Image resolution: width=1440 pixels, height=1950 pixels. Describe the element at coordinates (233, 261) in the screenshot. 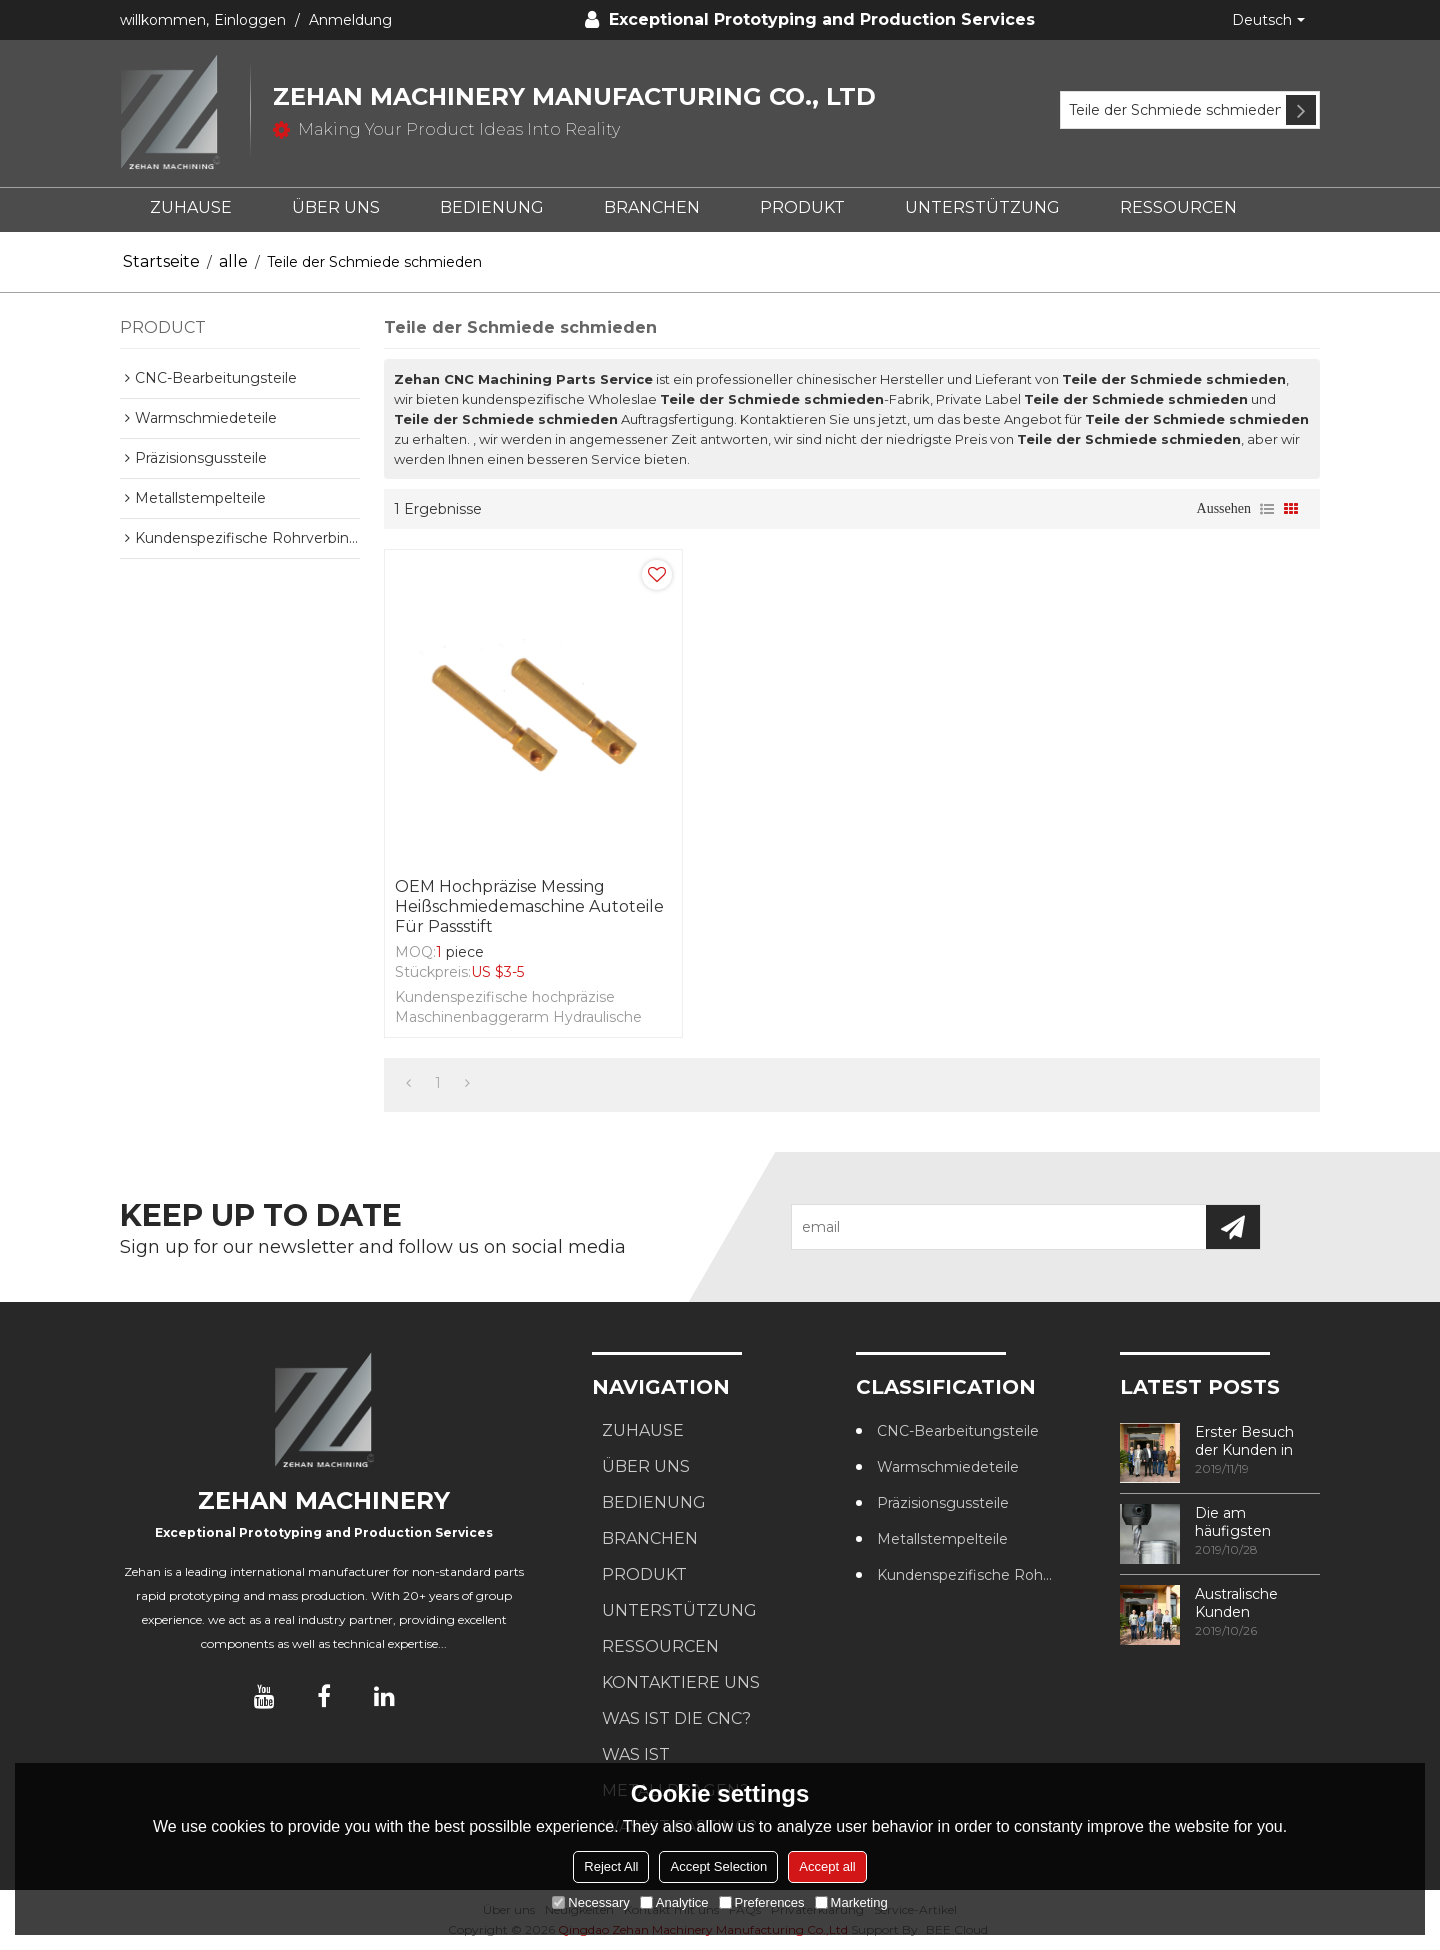

I see `alle` at that location.